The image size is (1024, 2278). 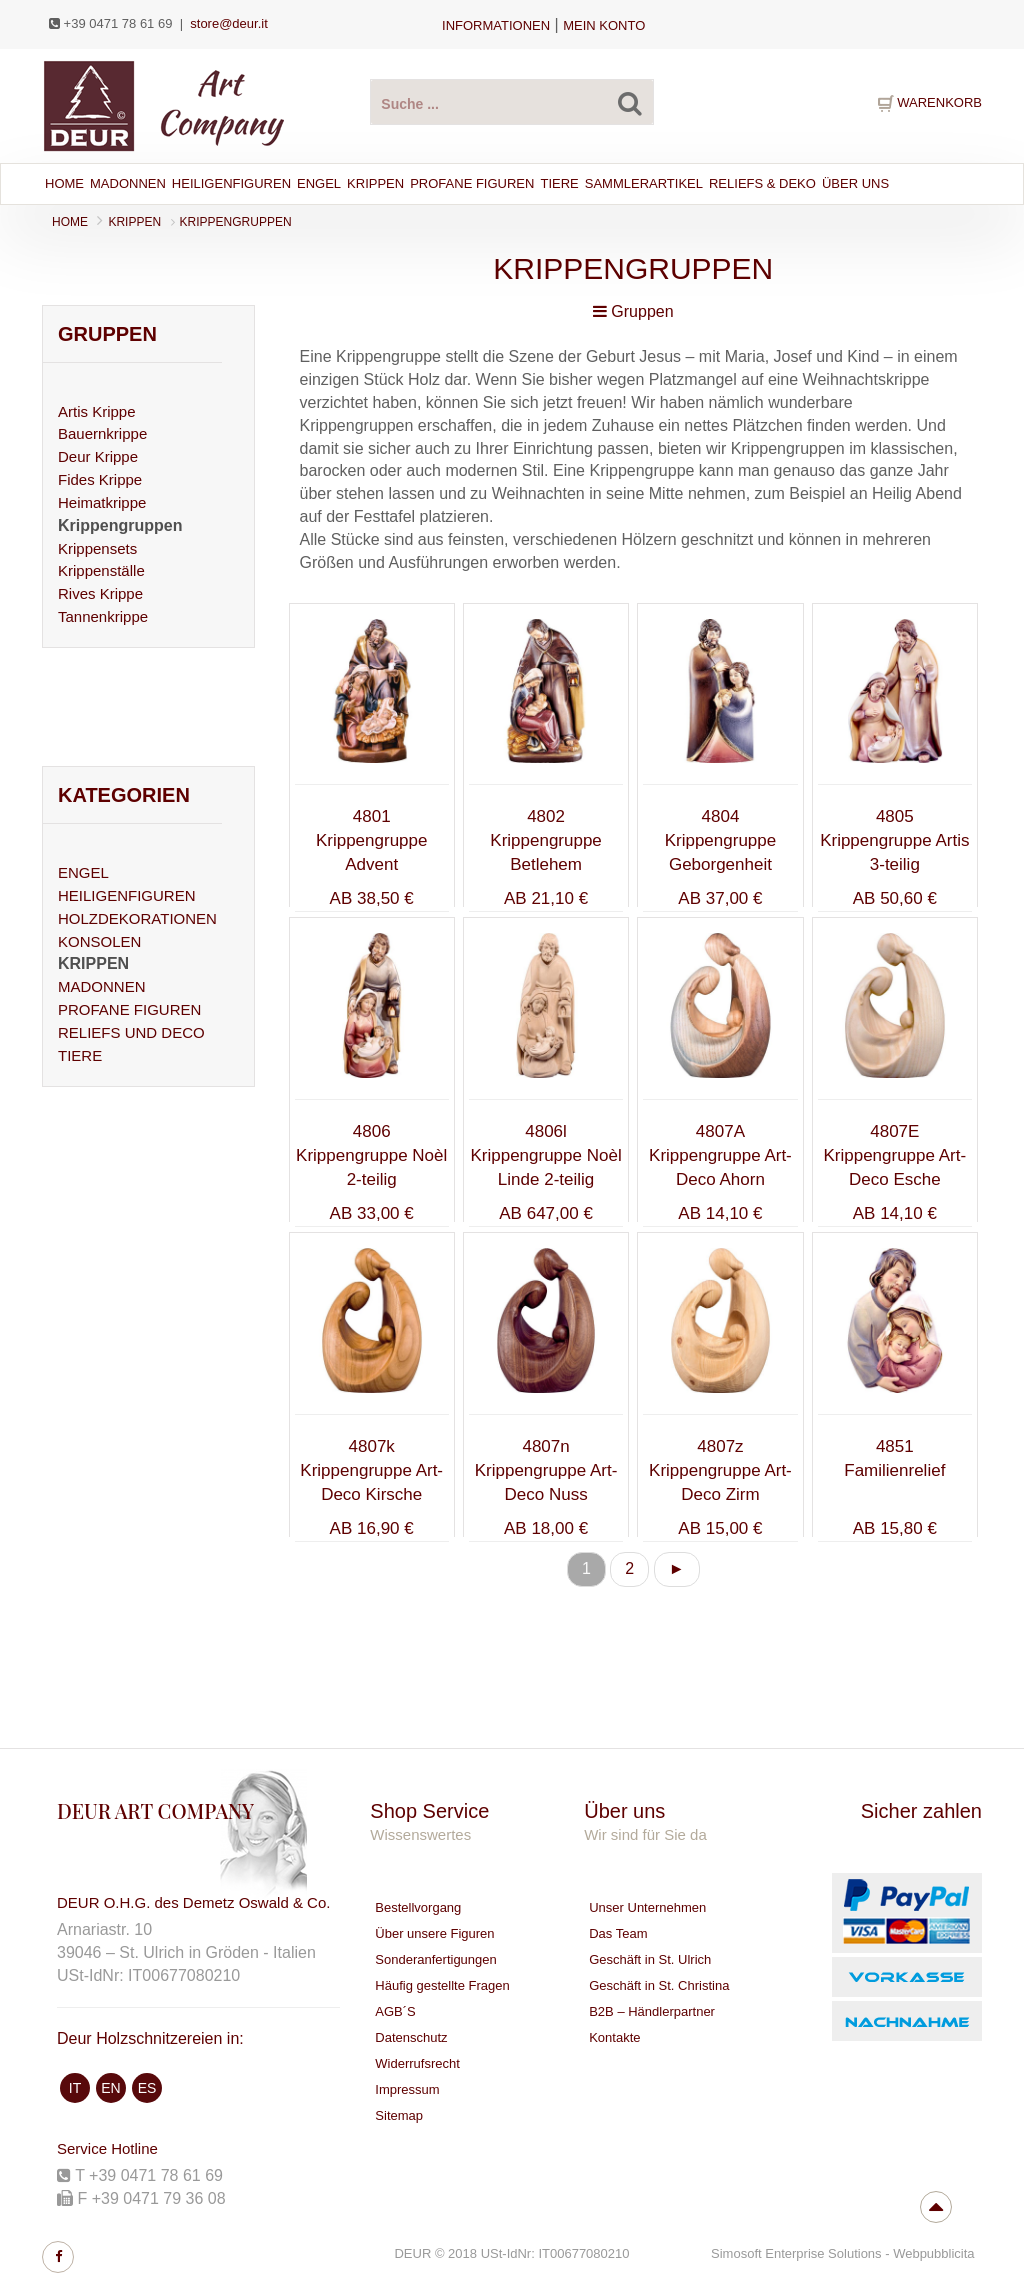 What do you see at coordinates (417, 2063) in the screenshot?
I see `Widerrufsrecht` at bounding box center [417, 2063].